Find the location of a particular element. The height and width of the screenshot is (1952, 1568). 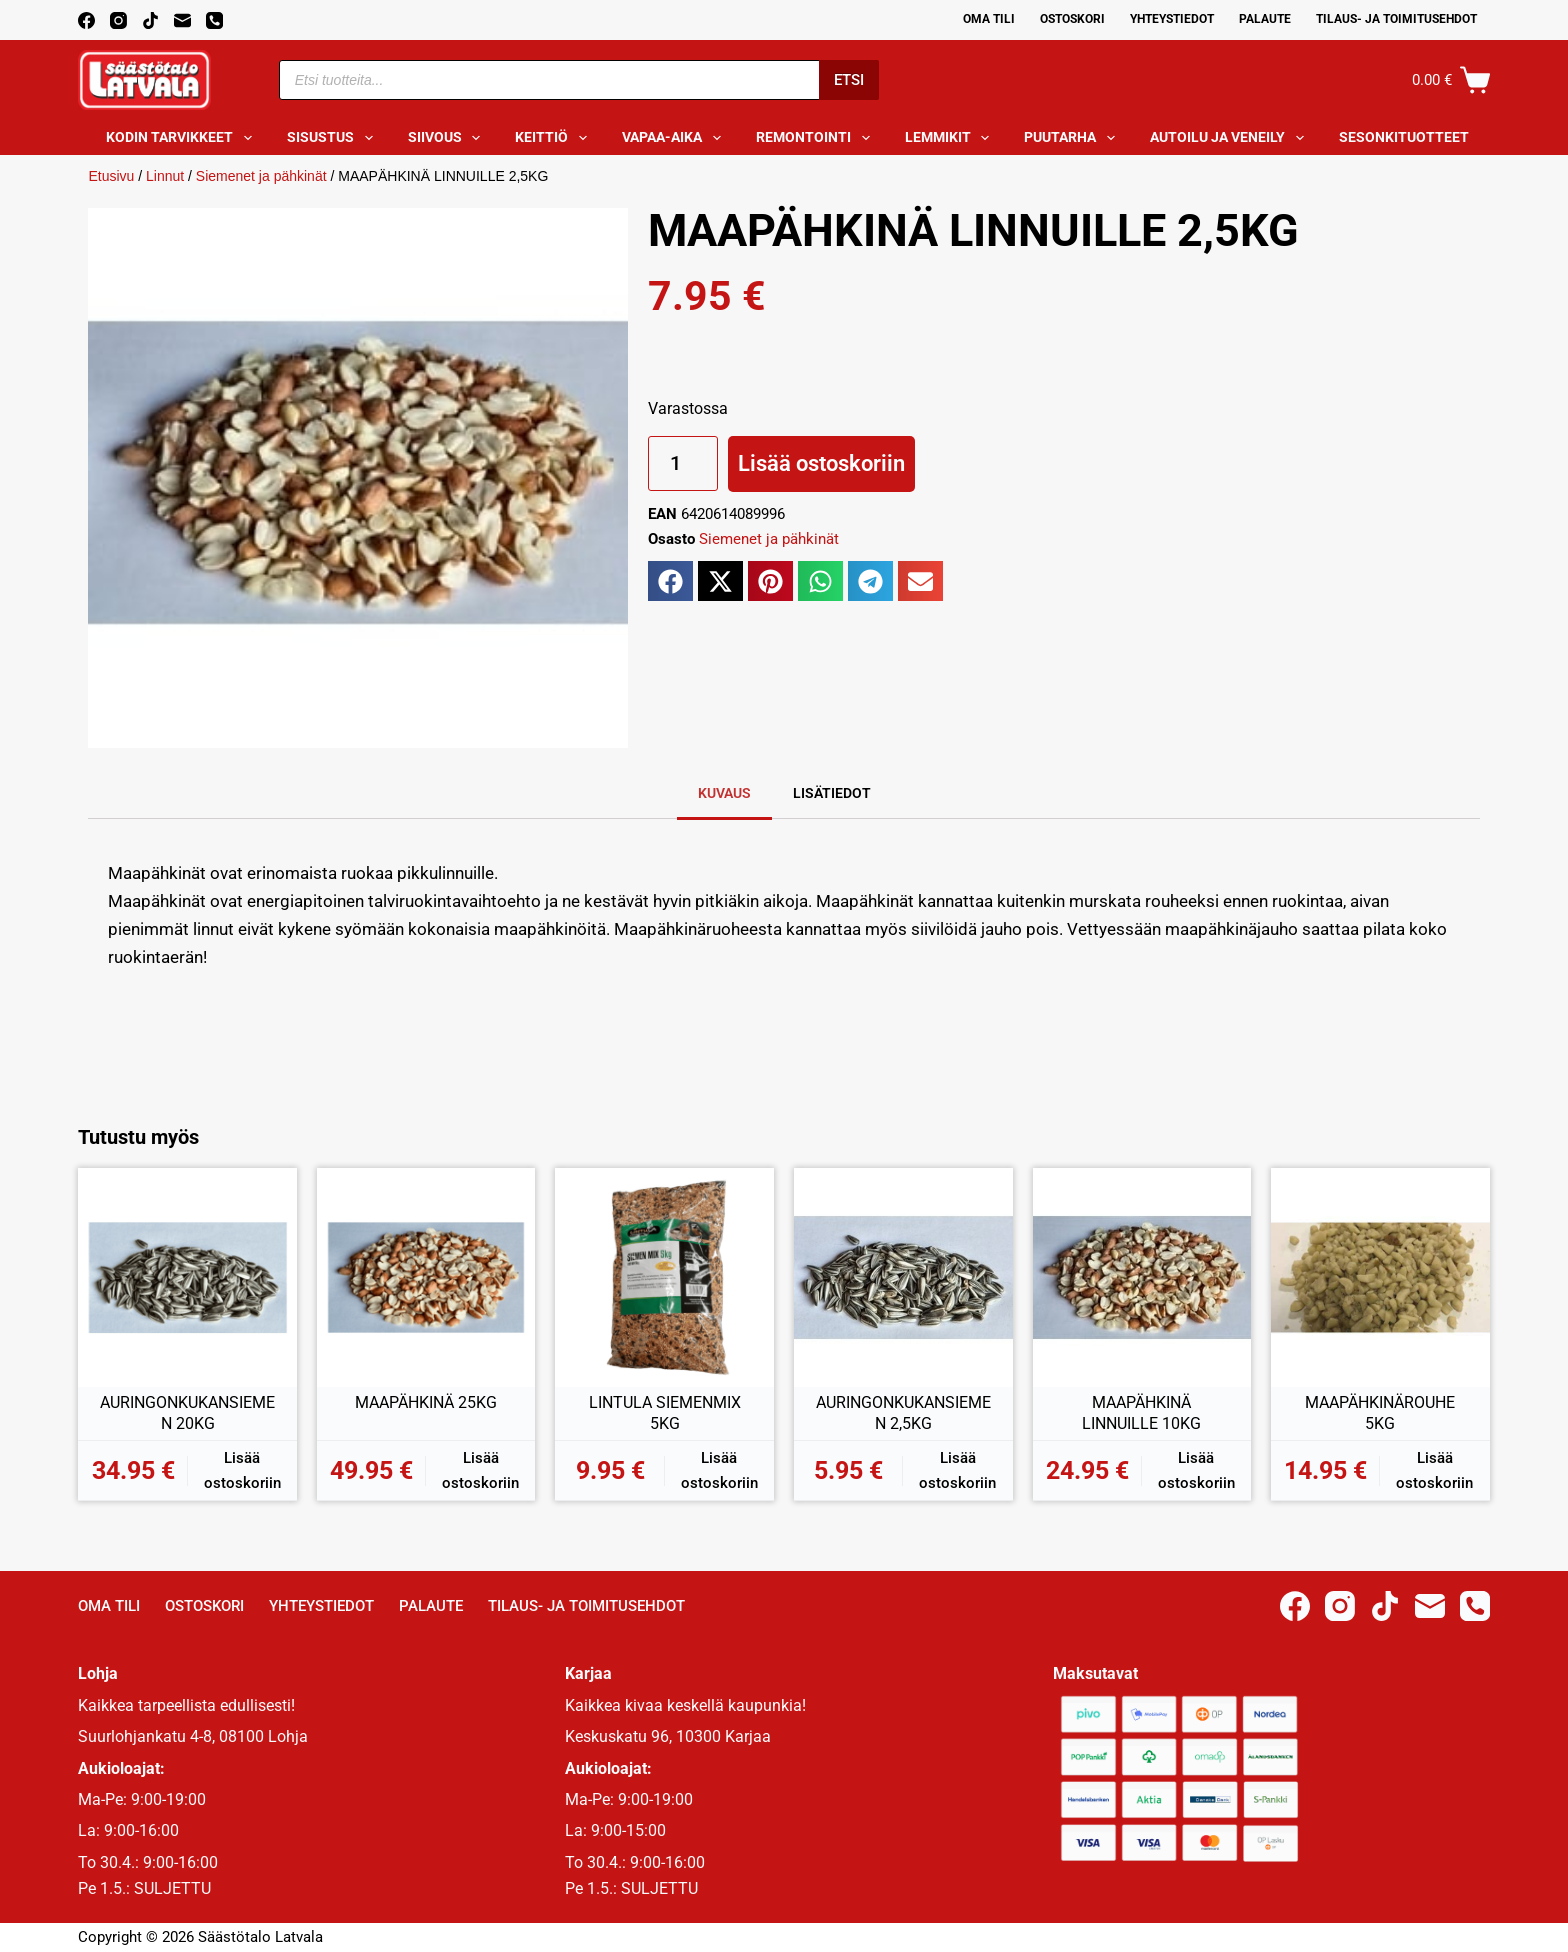

[MAAPÄHKINÄ 25KG] is located at coordinates (426, 1277).